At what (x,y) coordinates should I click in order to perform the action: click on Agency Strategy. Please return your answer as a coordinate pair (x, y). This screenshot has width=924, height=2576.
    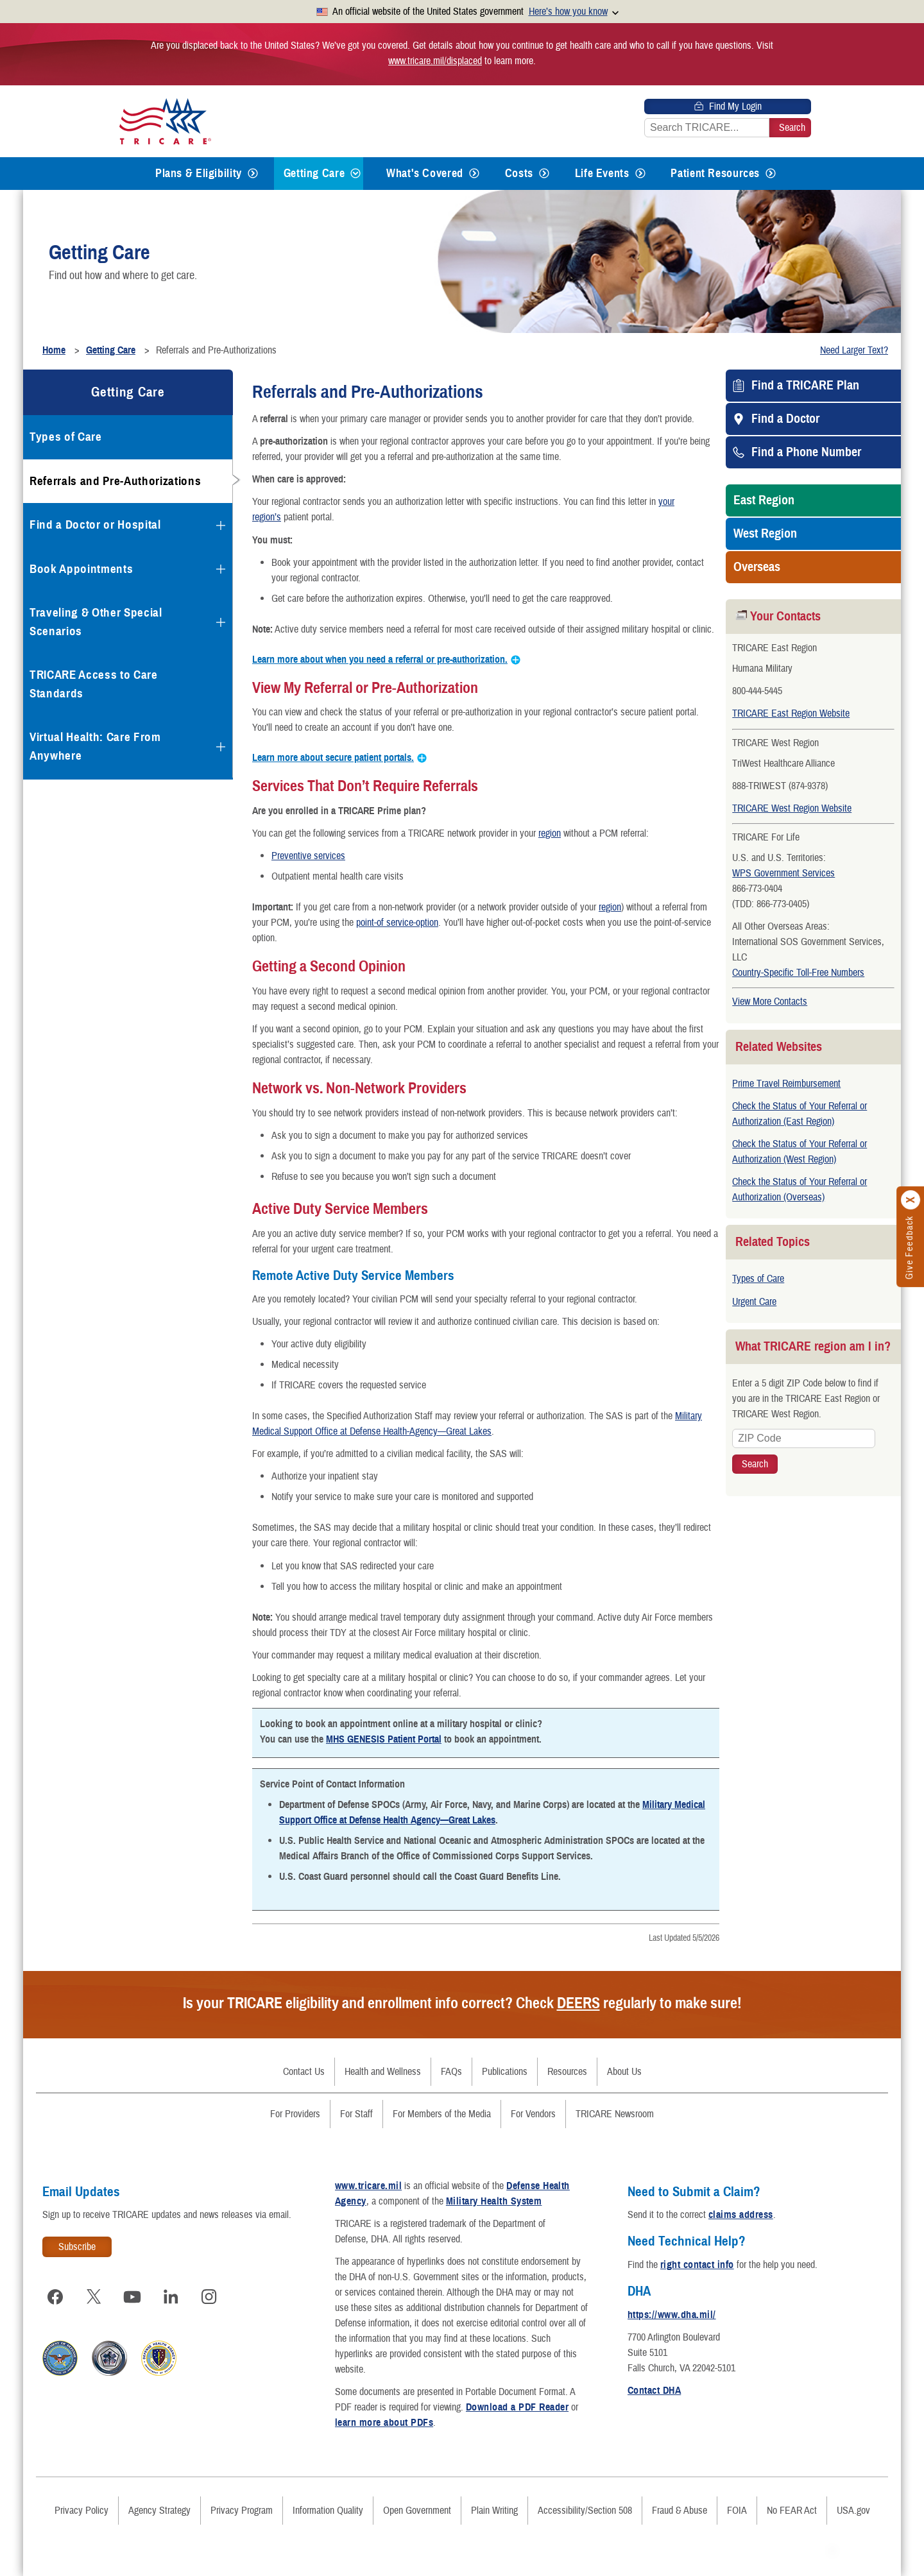
    Looking at the image, I should click on (159, 2510).